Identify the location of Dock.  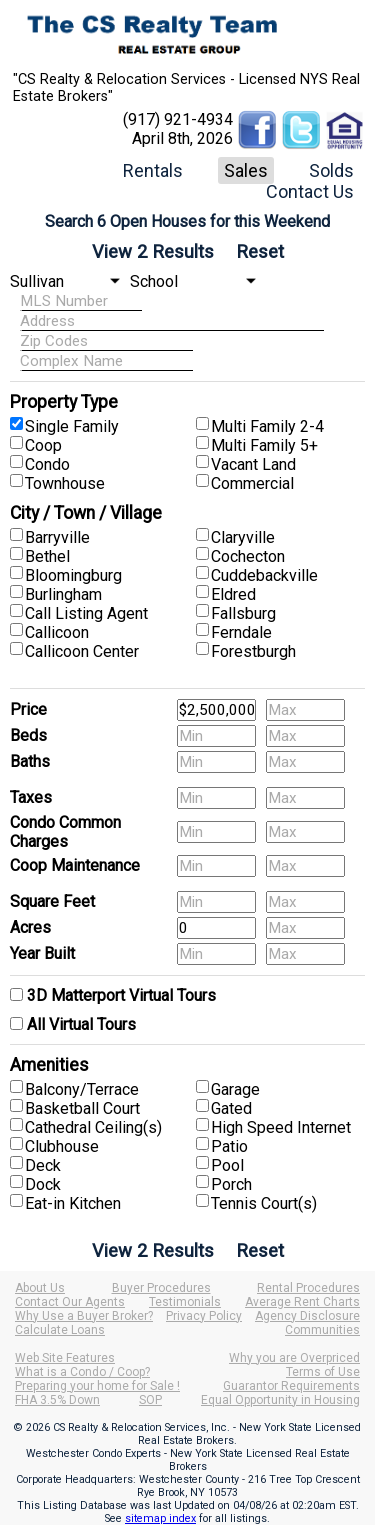
(43, 1184).